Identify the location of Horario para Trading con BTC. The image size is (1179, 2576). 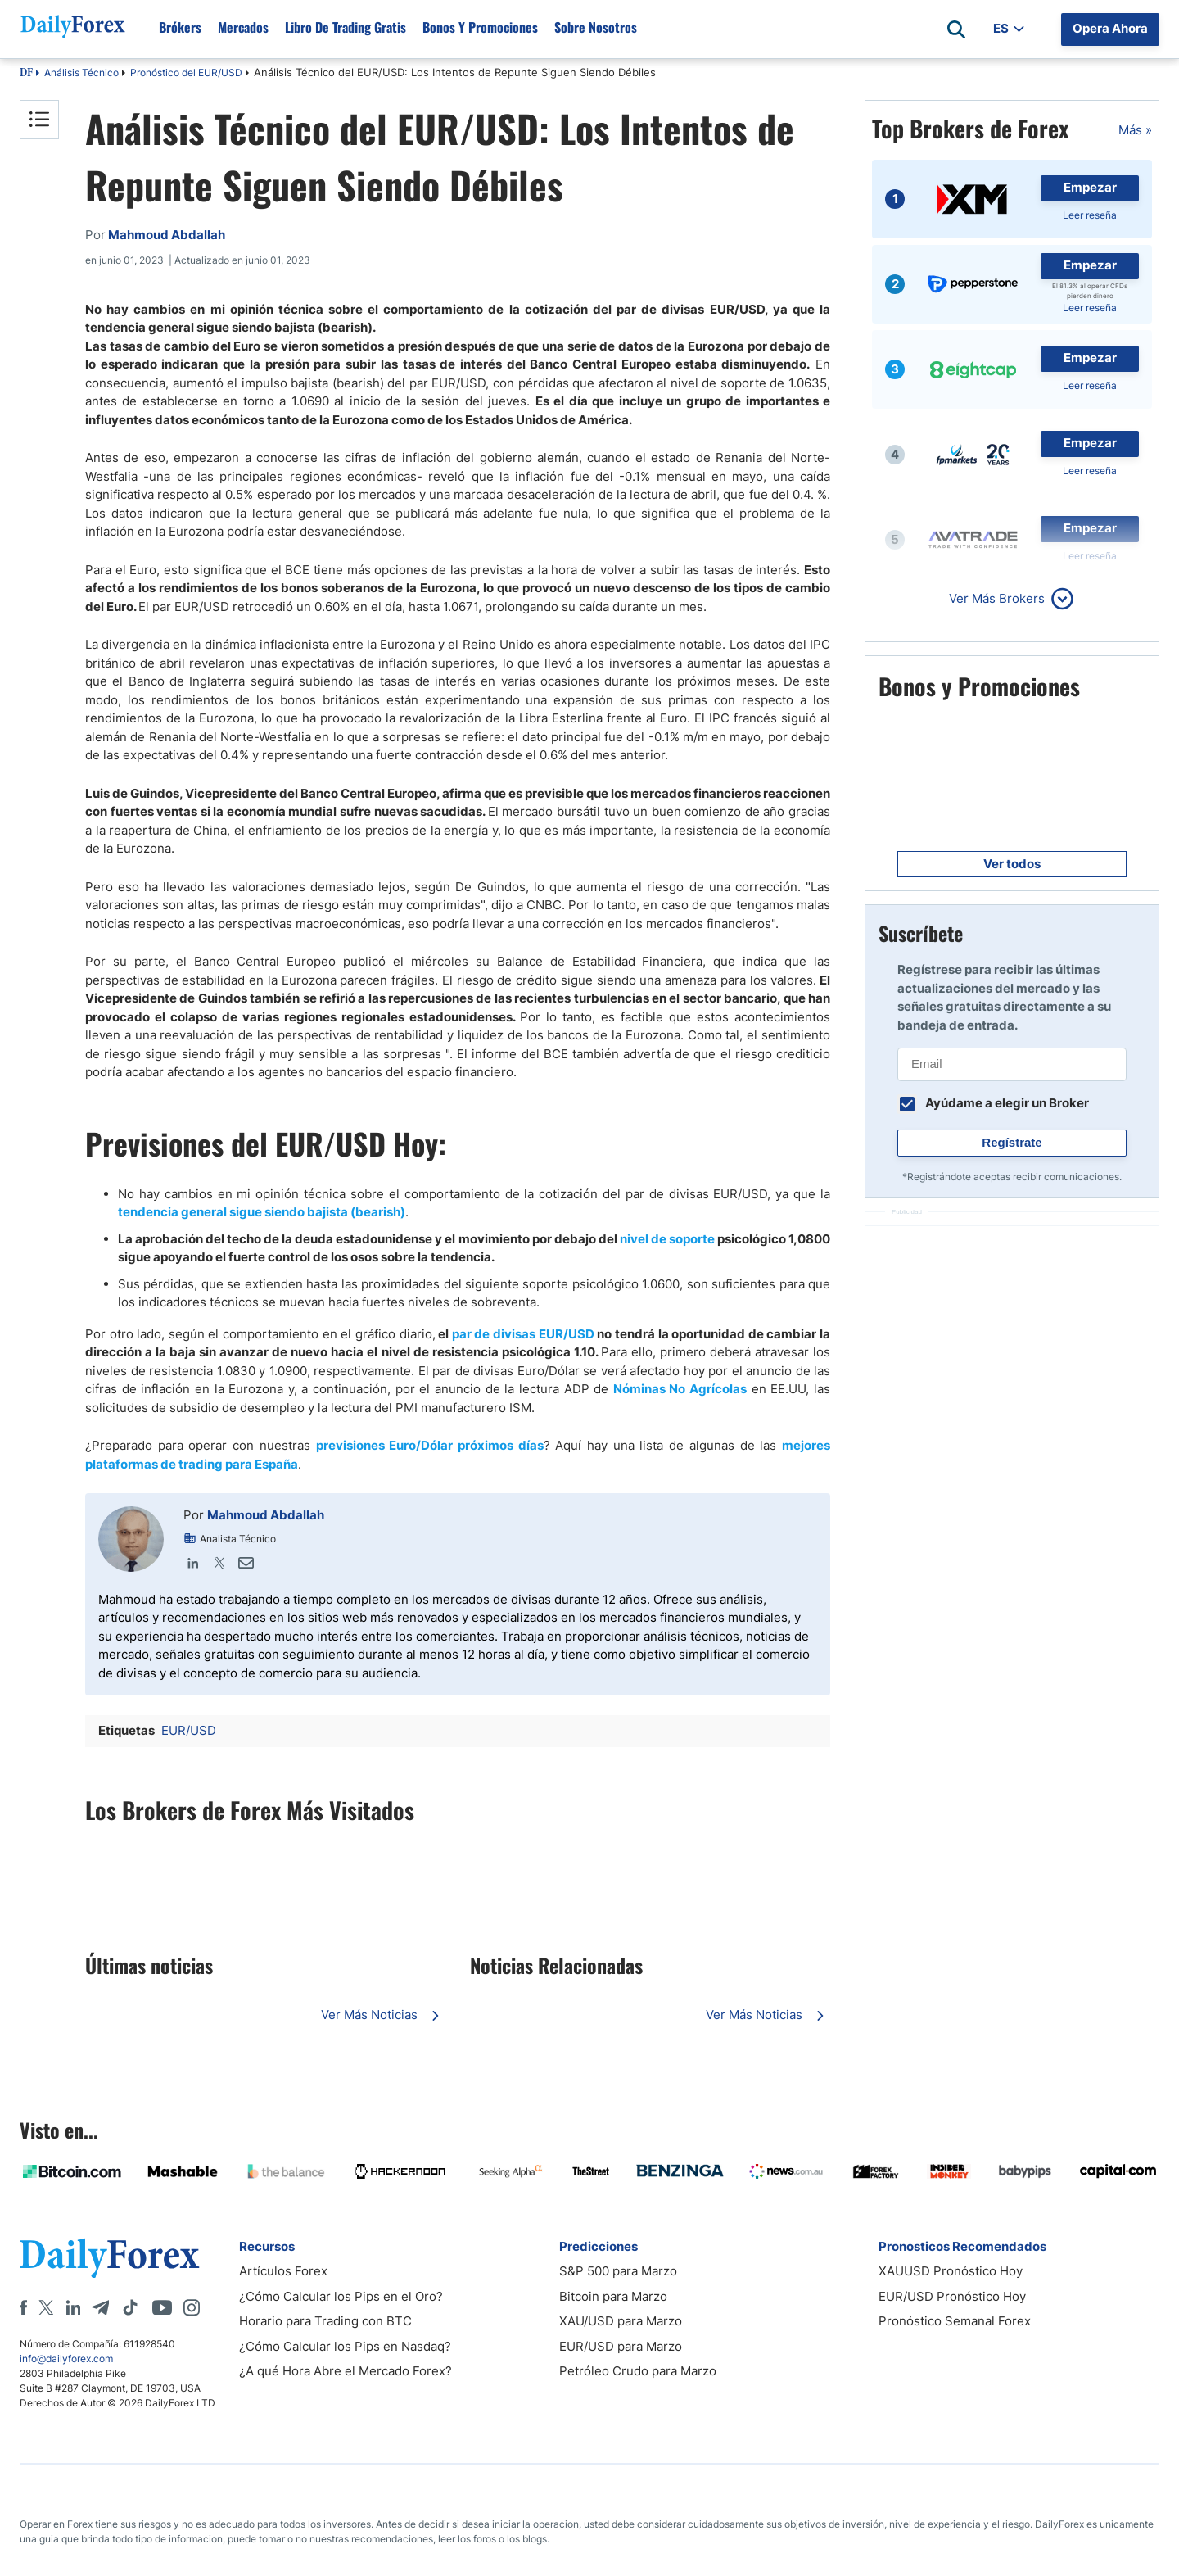
(325, 2321).